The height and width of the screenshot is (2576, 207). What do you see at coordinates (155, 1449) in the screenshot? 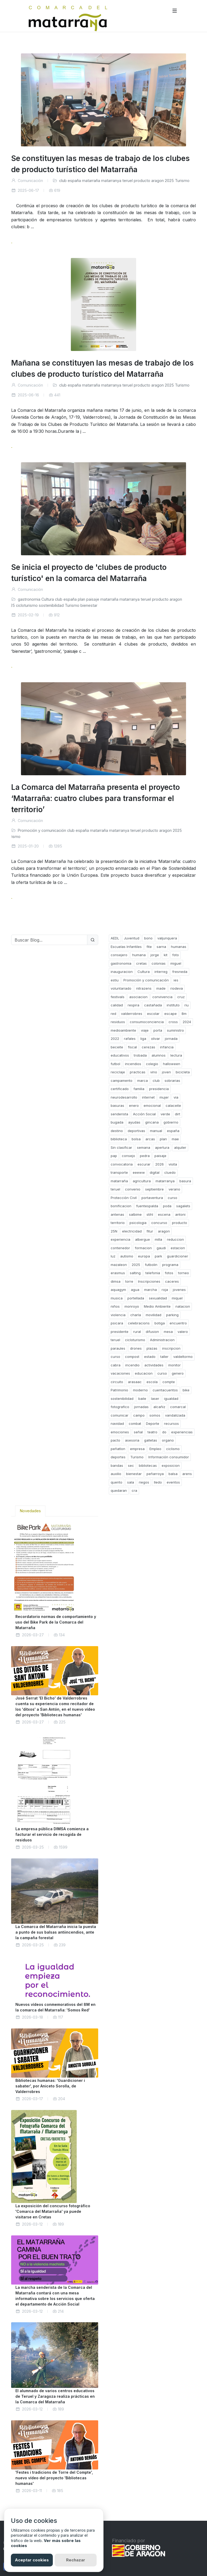
I see `Empleo` at bounding box center [155, 1449].